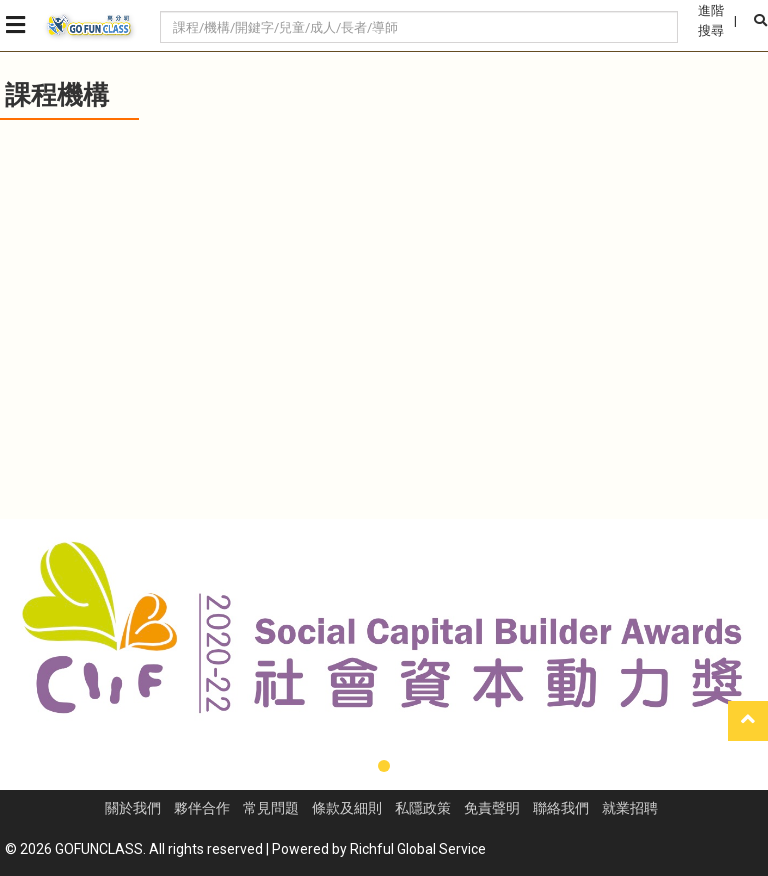  Describe the element at coordinates (271, 808) in the screenshot. I see `常見問題` at that location.